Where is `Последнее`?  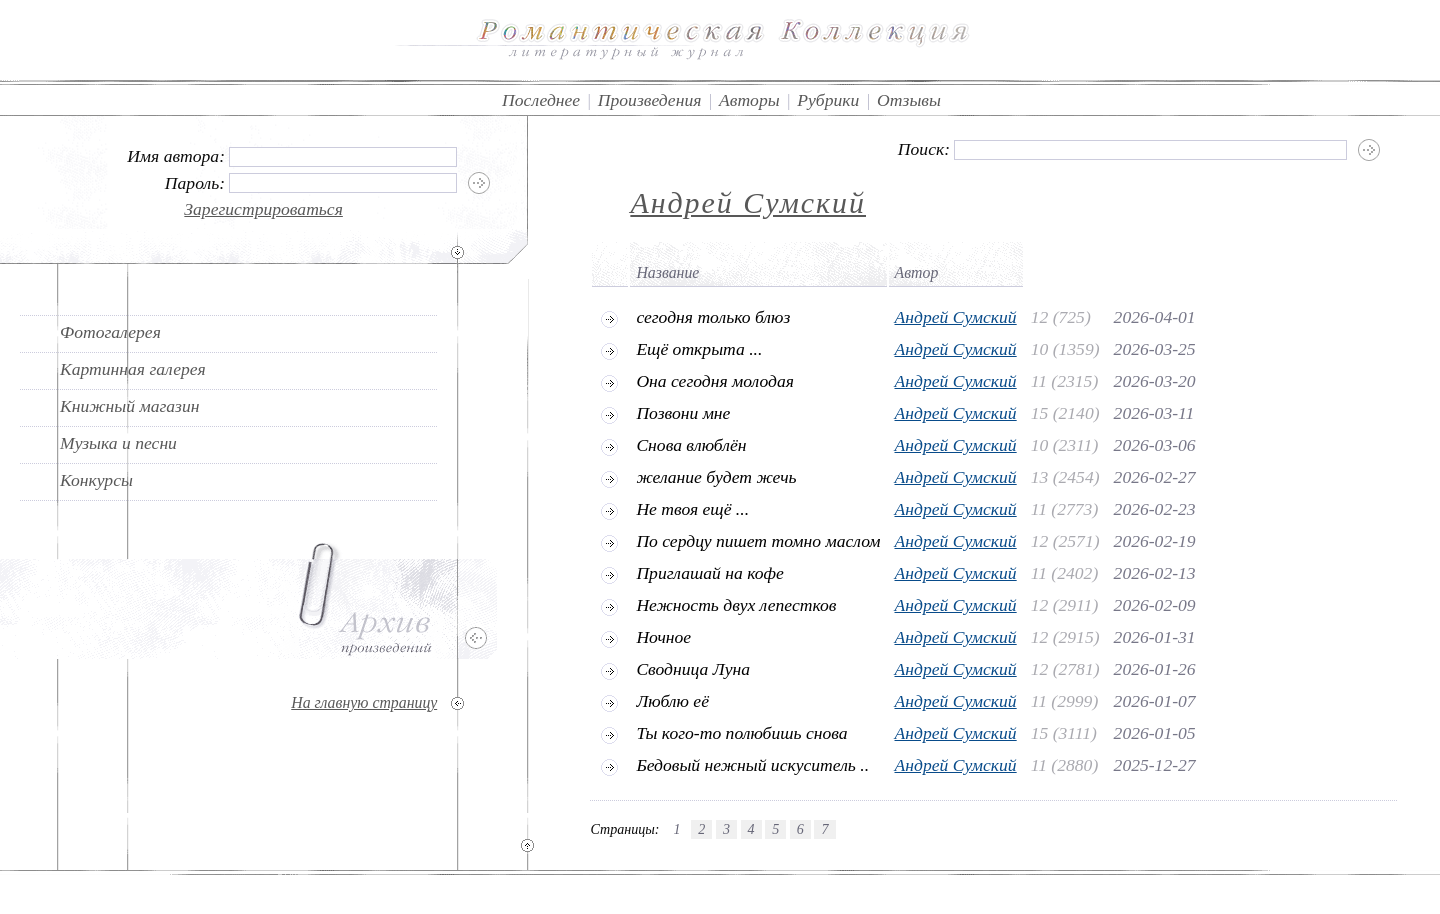
Последнее is located at coordinates (541, 100).